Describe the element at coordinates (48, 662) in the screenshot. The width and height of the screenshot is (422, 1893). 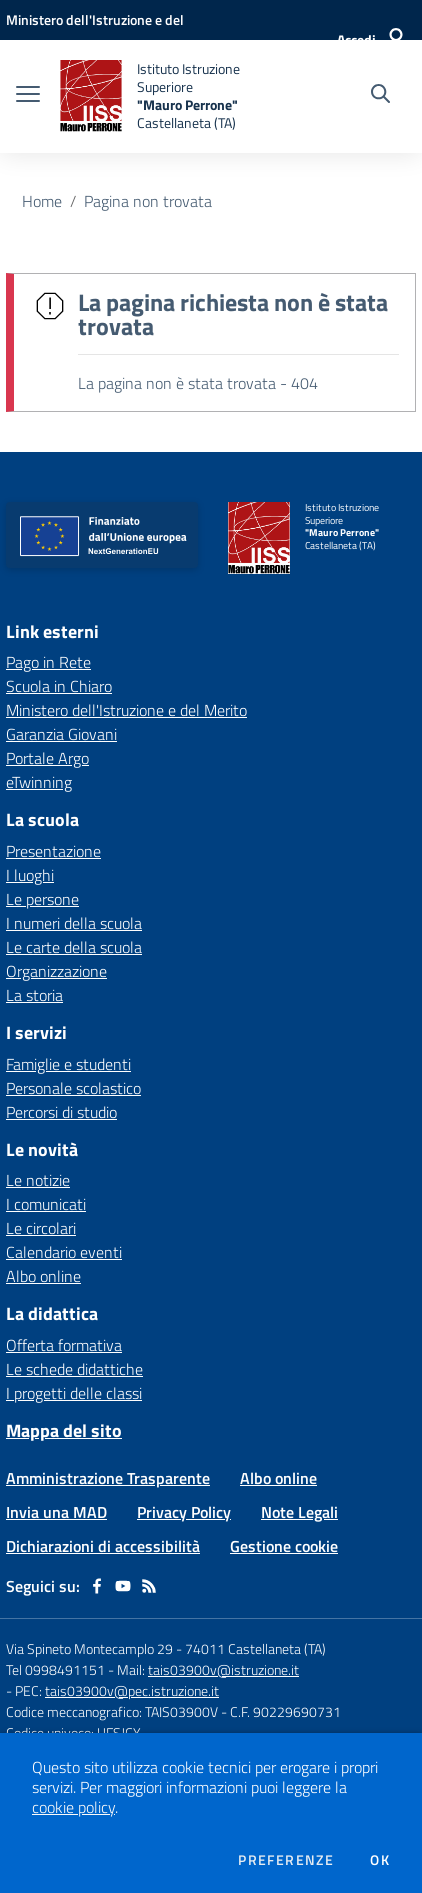
I see `Pago in Rete [Pago in Rete - link esterno - apertura nuova scheda]` at that location.